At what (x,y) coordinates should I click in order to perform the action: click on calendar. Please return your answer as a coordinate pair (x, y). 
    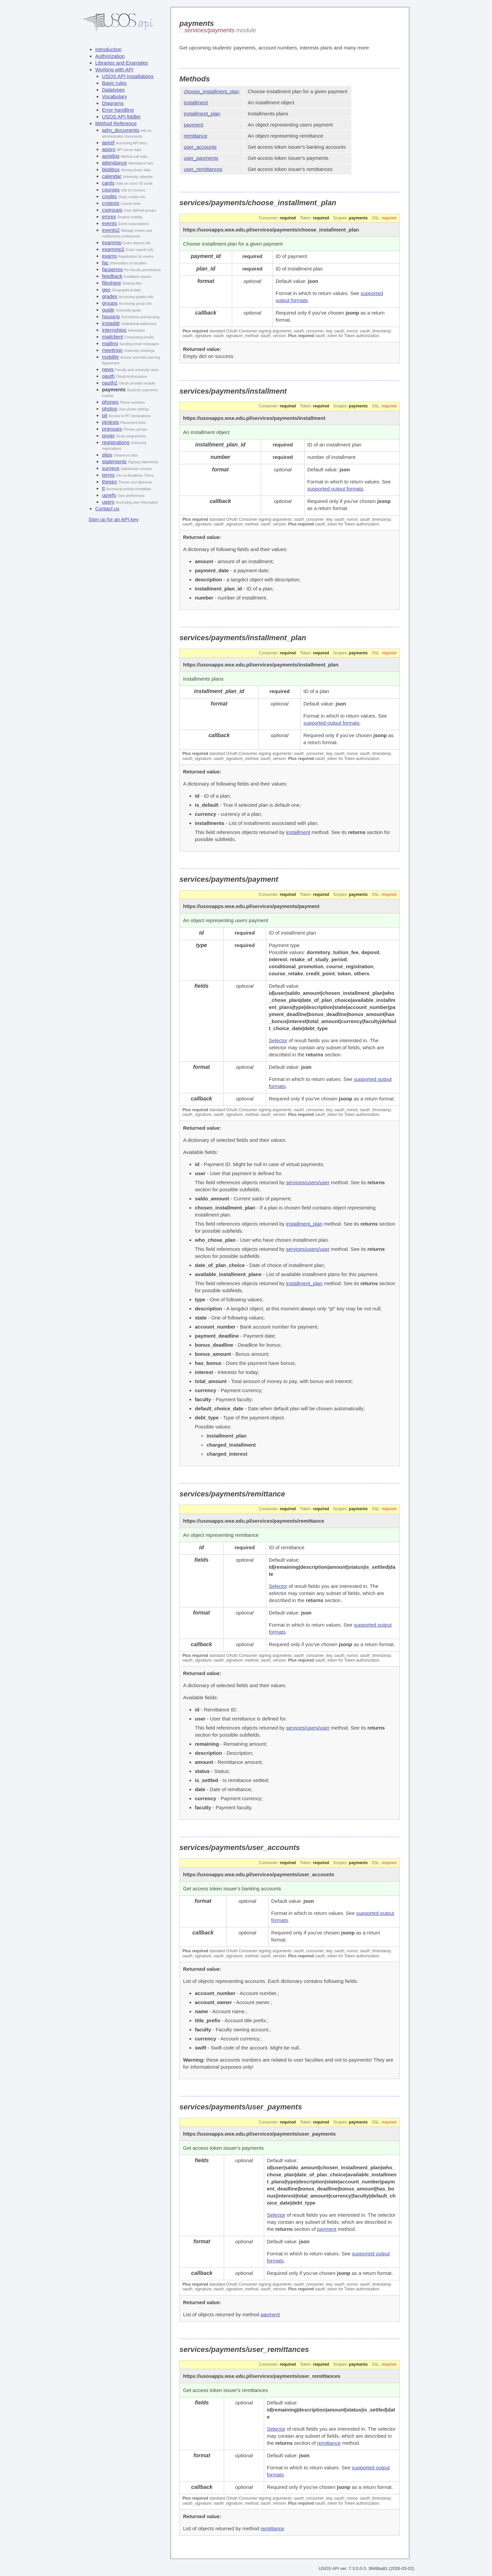
    Looking at the image, I should click on (111, 176).